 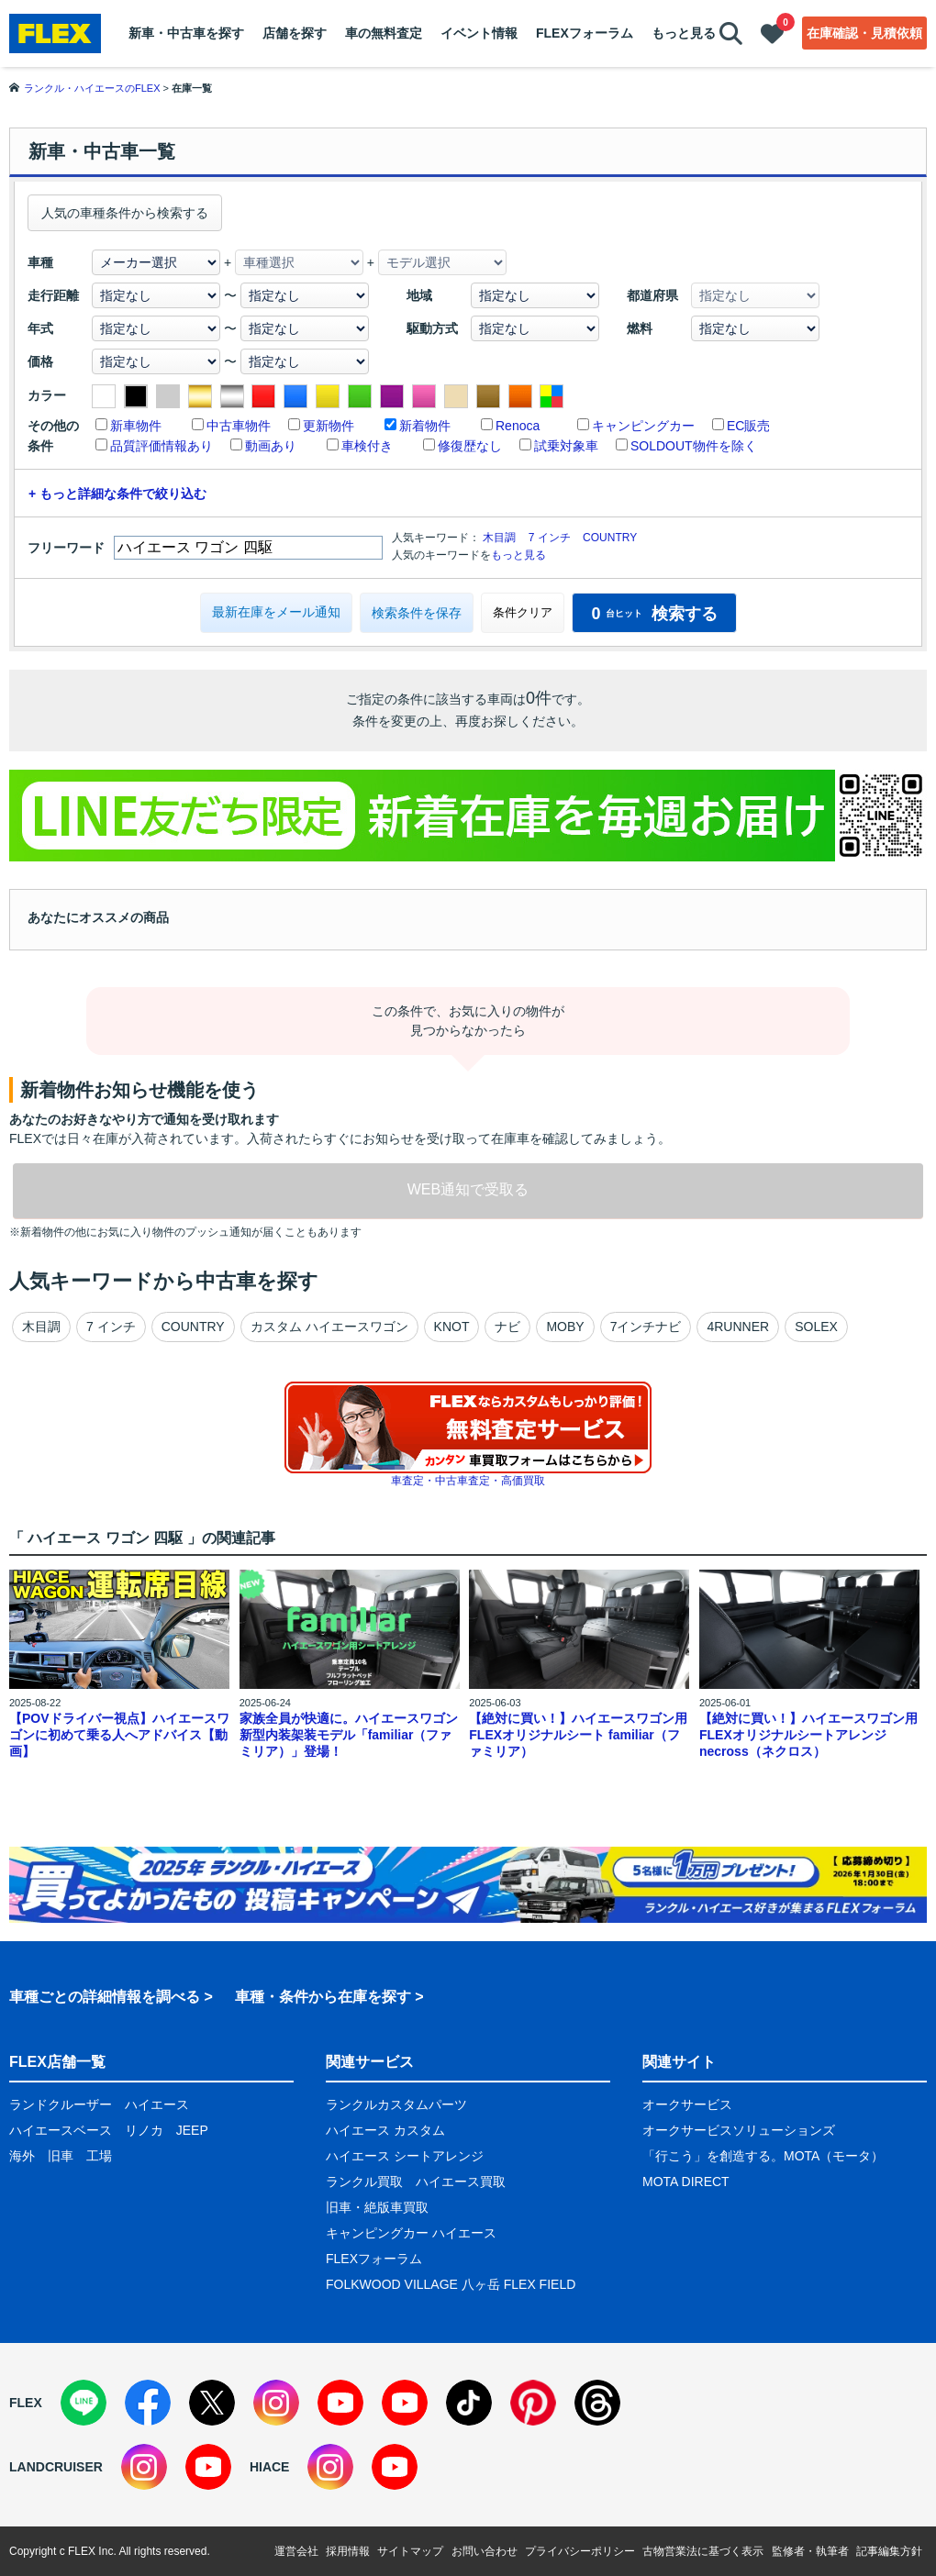 What do you see at coordinates (186, 33) in the screenshot?
I see `新車・中古車を探す` at bounding box center [186, 33].